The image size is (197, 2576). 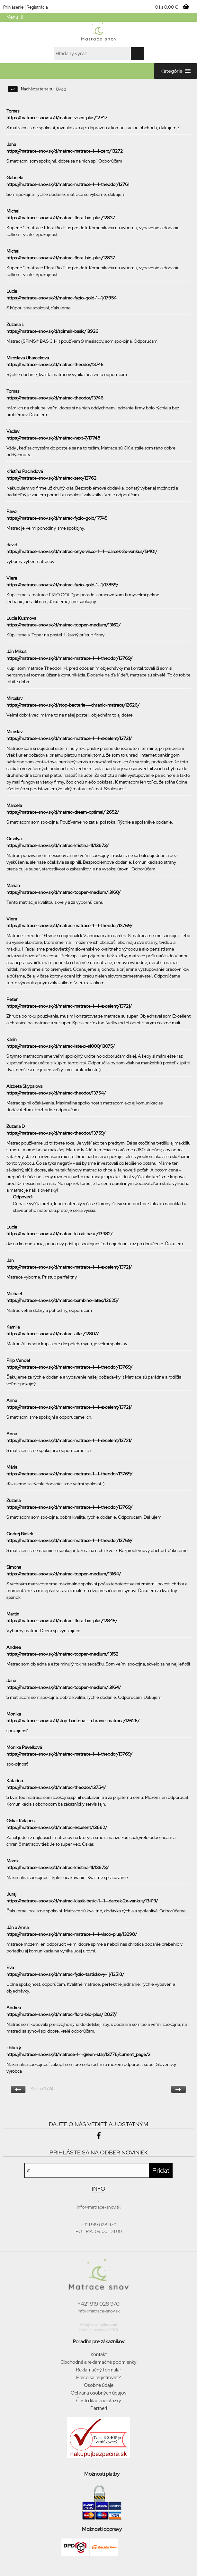 What do you see at coordinates (98, 2370) in the screenshot?
I see `Reklamačný formulár` at bounding box center [98, 2370].